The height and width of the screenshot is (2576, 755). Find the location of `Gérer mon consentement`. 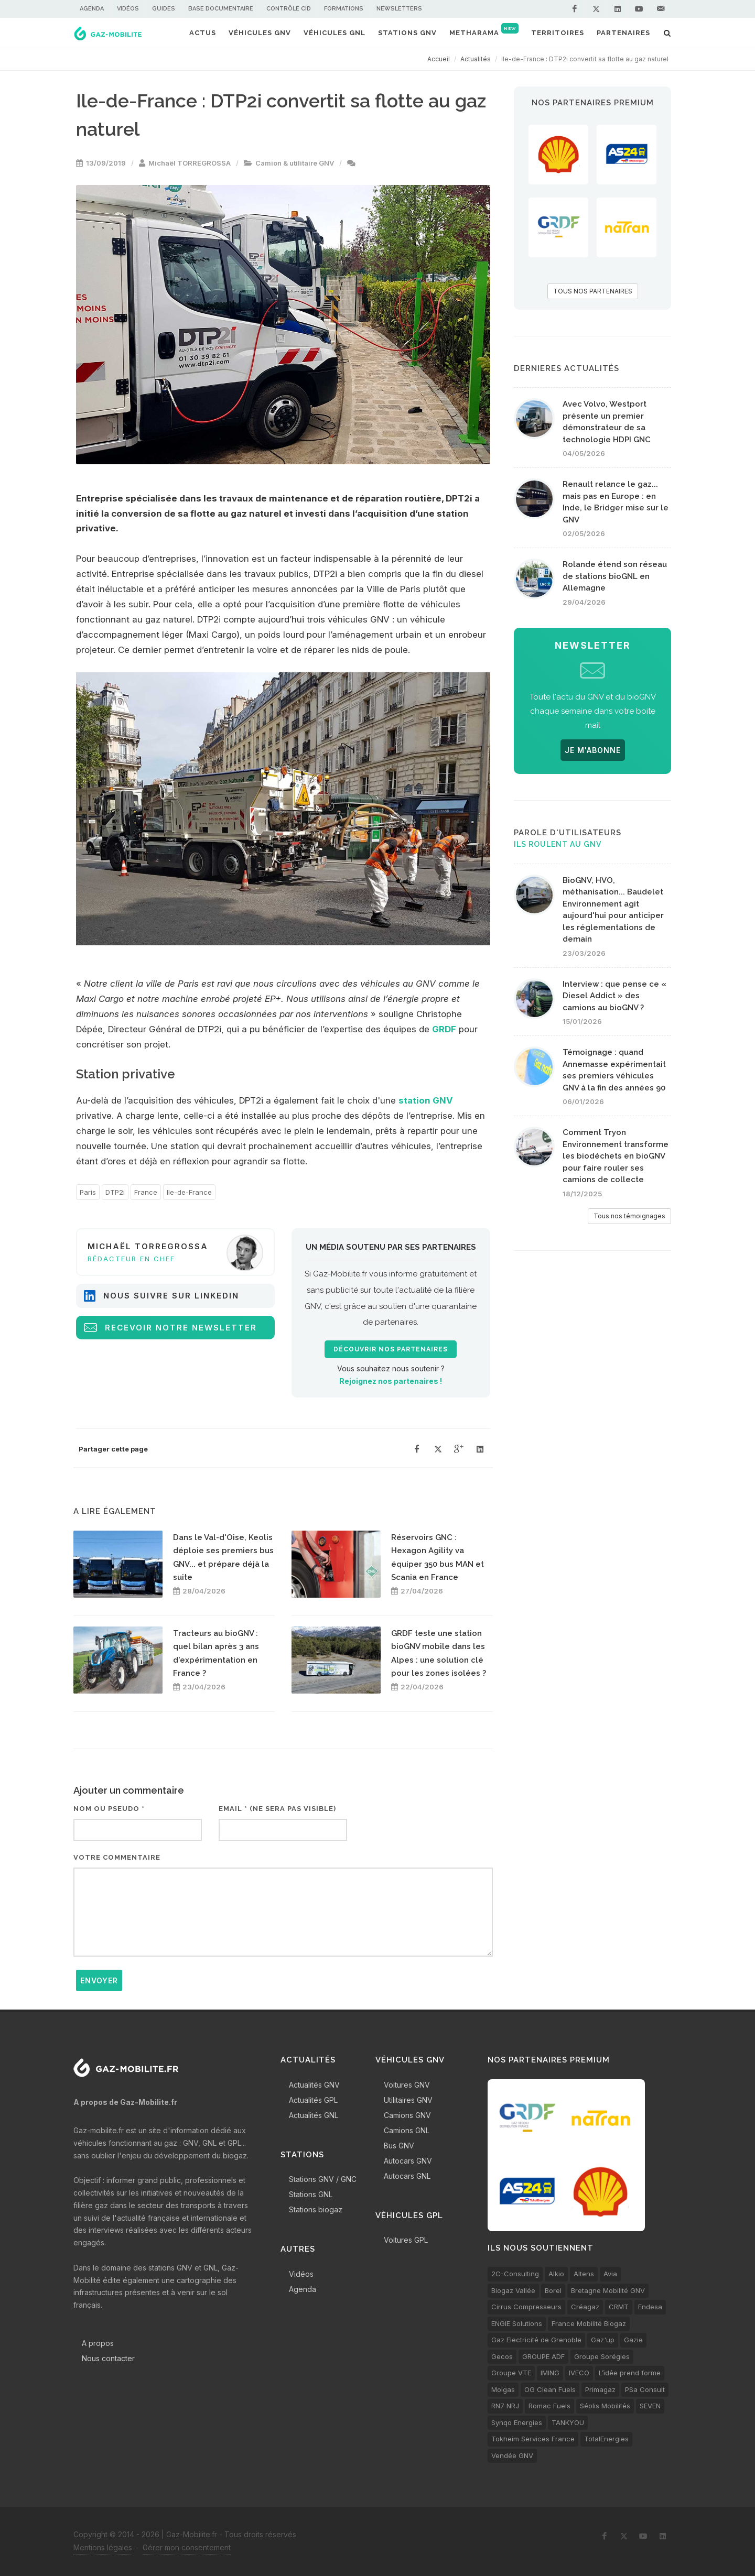

Gérer mon consentement is located at coordinates (187, 2547).